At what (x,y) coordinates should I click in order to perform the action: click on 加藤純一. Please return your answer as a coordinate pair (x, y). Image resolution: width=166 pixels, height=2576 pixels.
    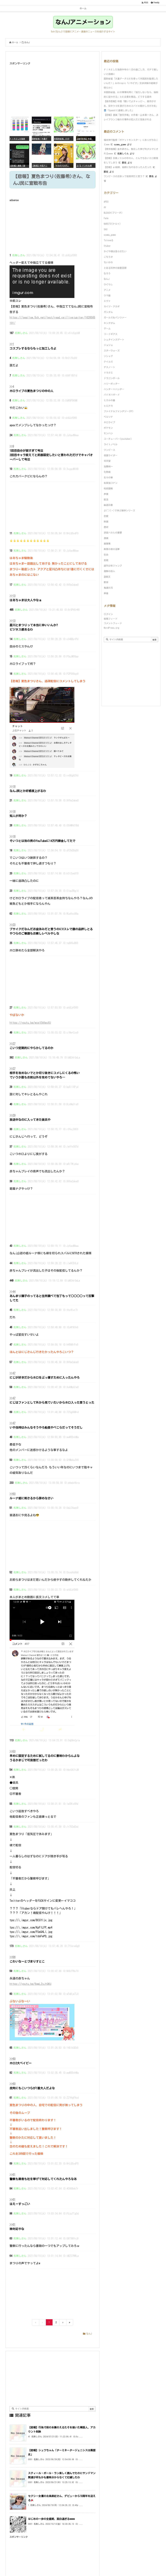
    Looking at the image, I should click on (108, 466).